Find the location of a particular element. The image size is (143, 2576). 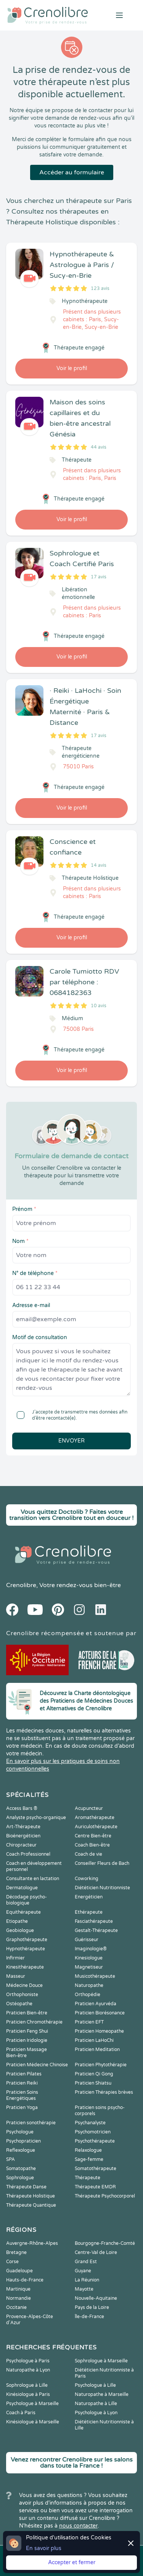

Praticien Chromothérapie is located at coordinates (34, 2022).